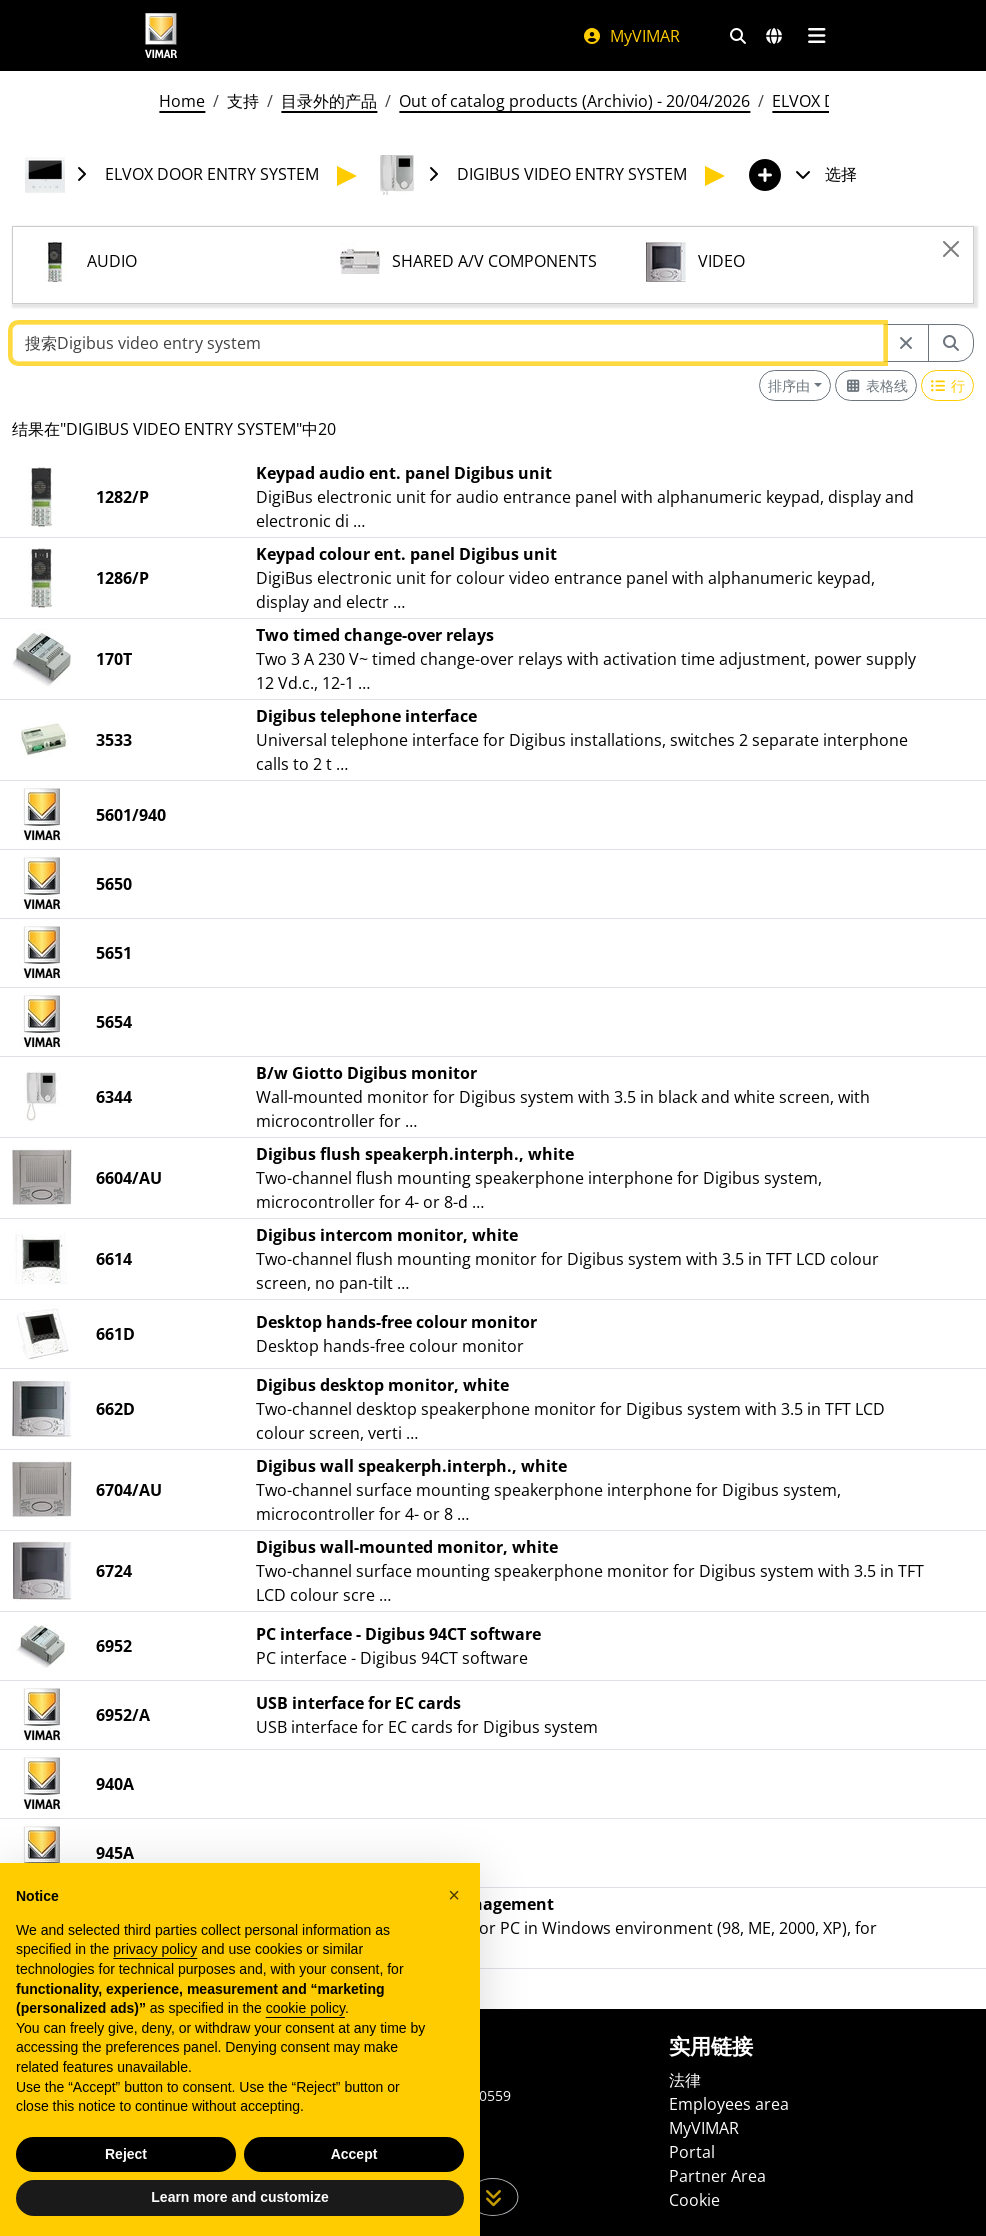 Image resolution: width=986 pixels, height=2236 pixels. What do you see at coordinates (454, 1895) in the screenshot?
I see `[button]` at bounding box center [454, 1895].